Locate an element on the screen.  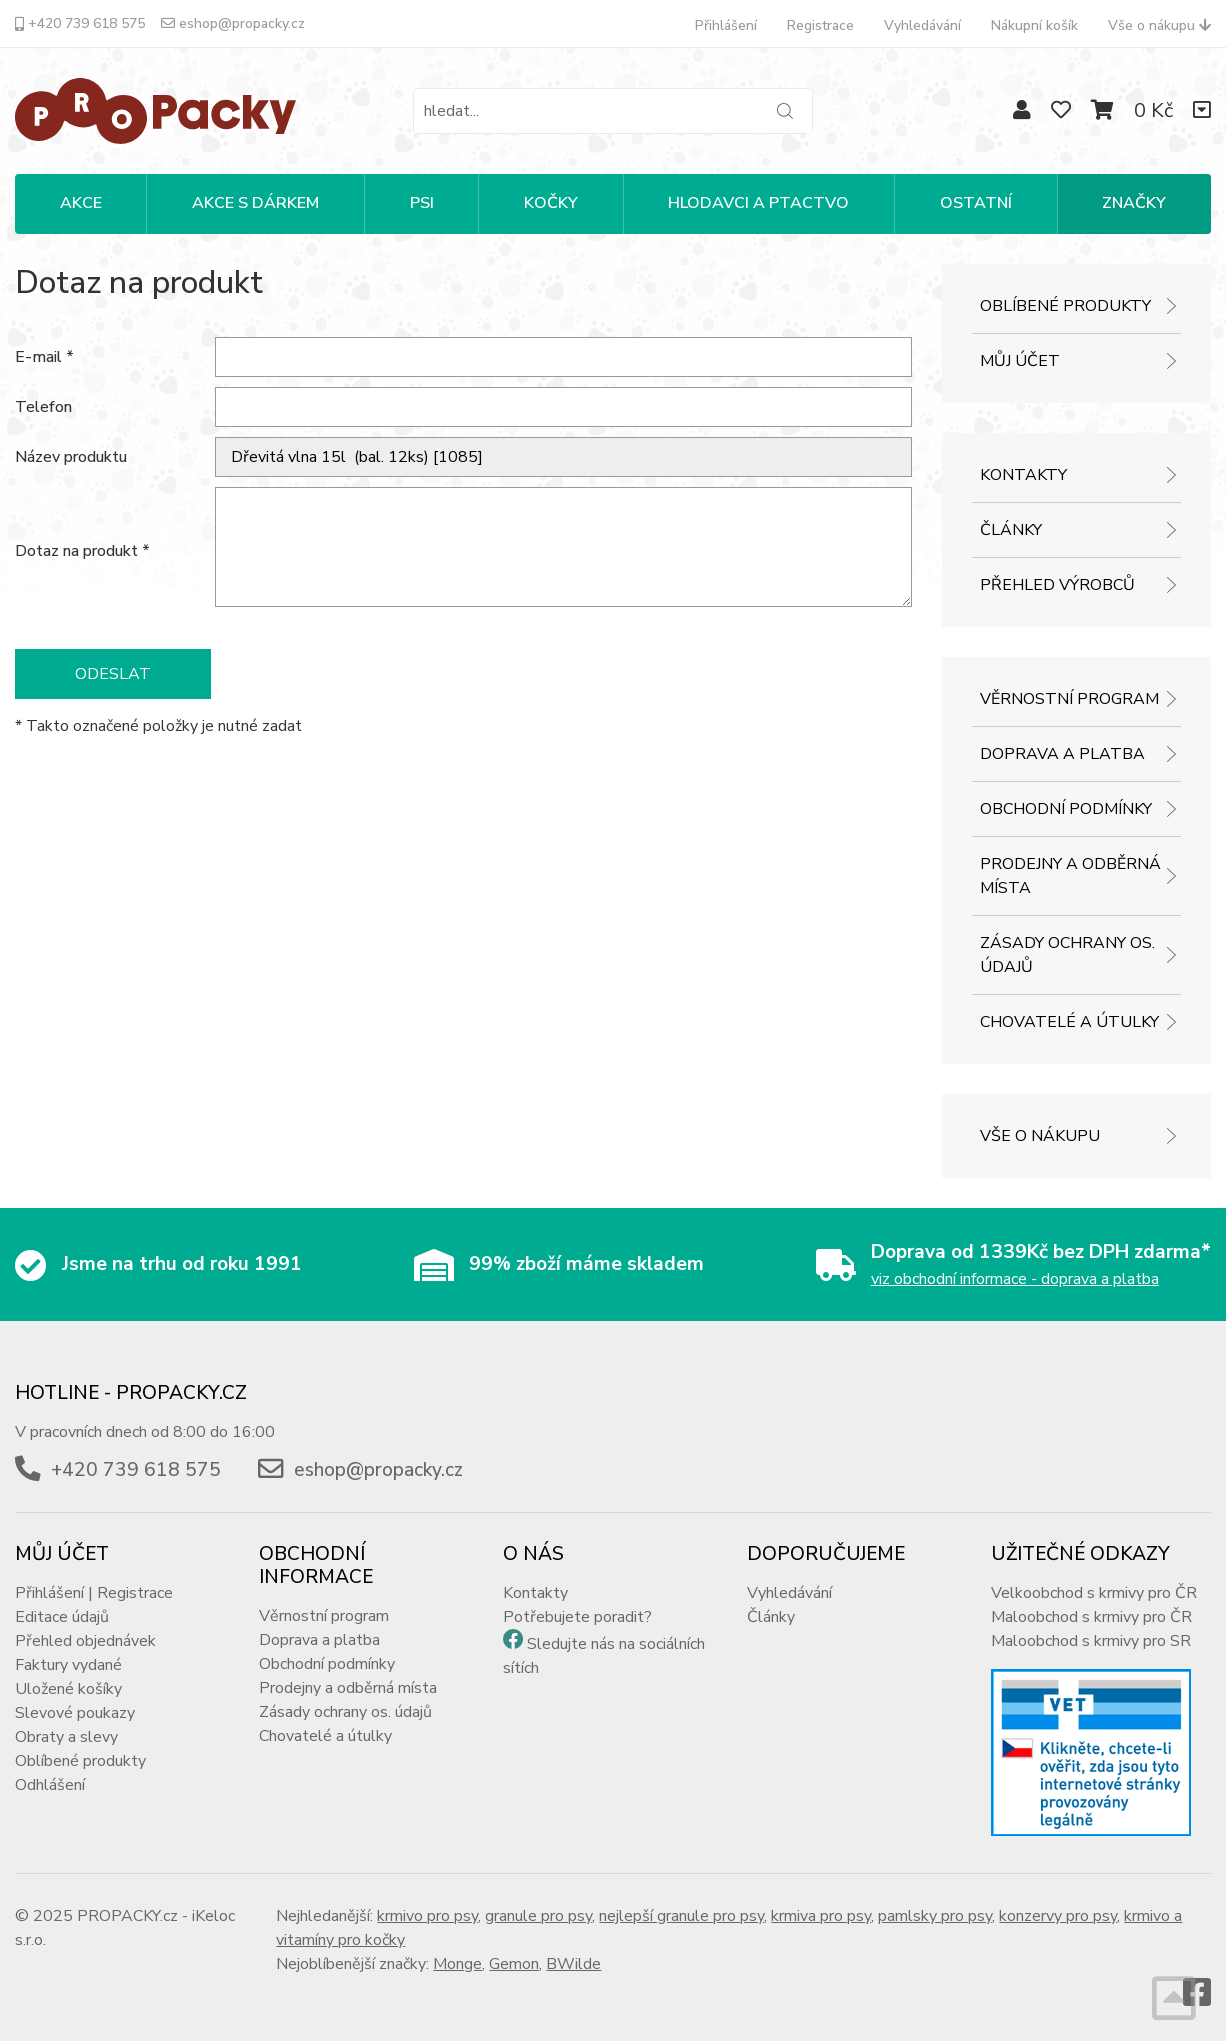
Potřebujete poradit? is located at coordinates (577, 1617).